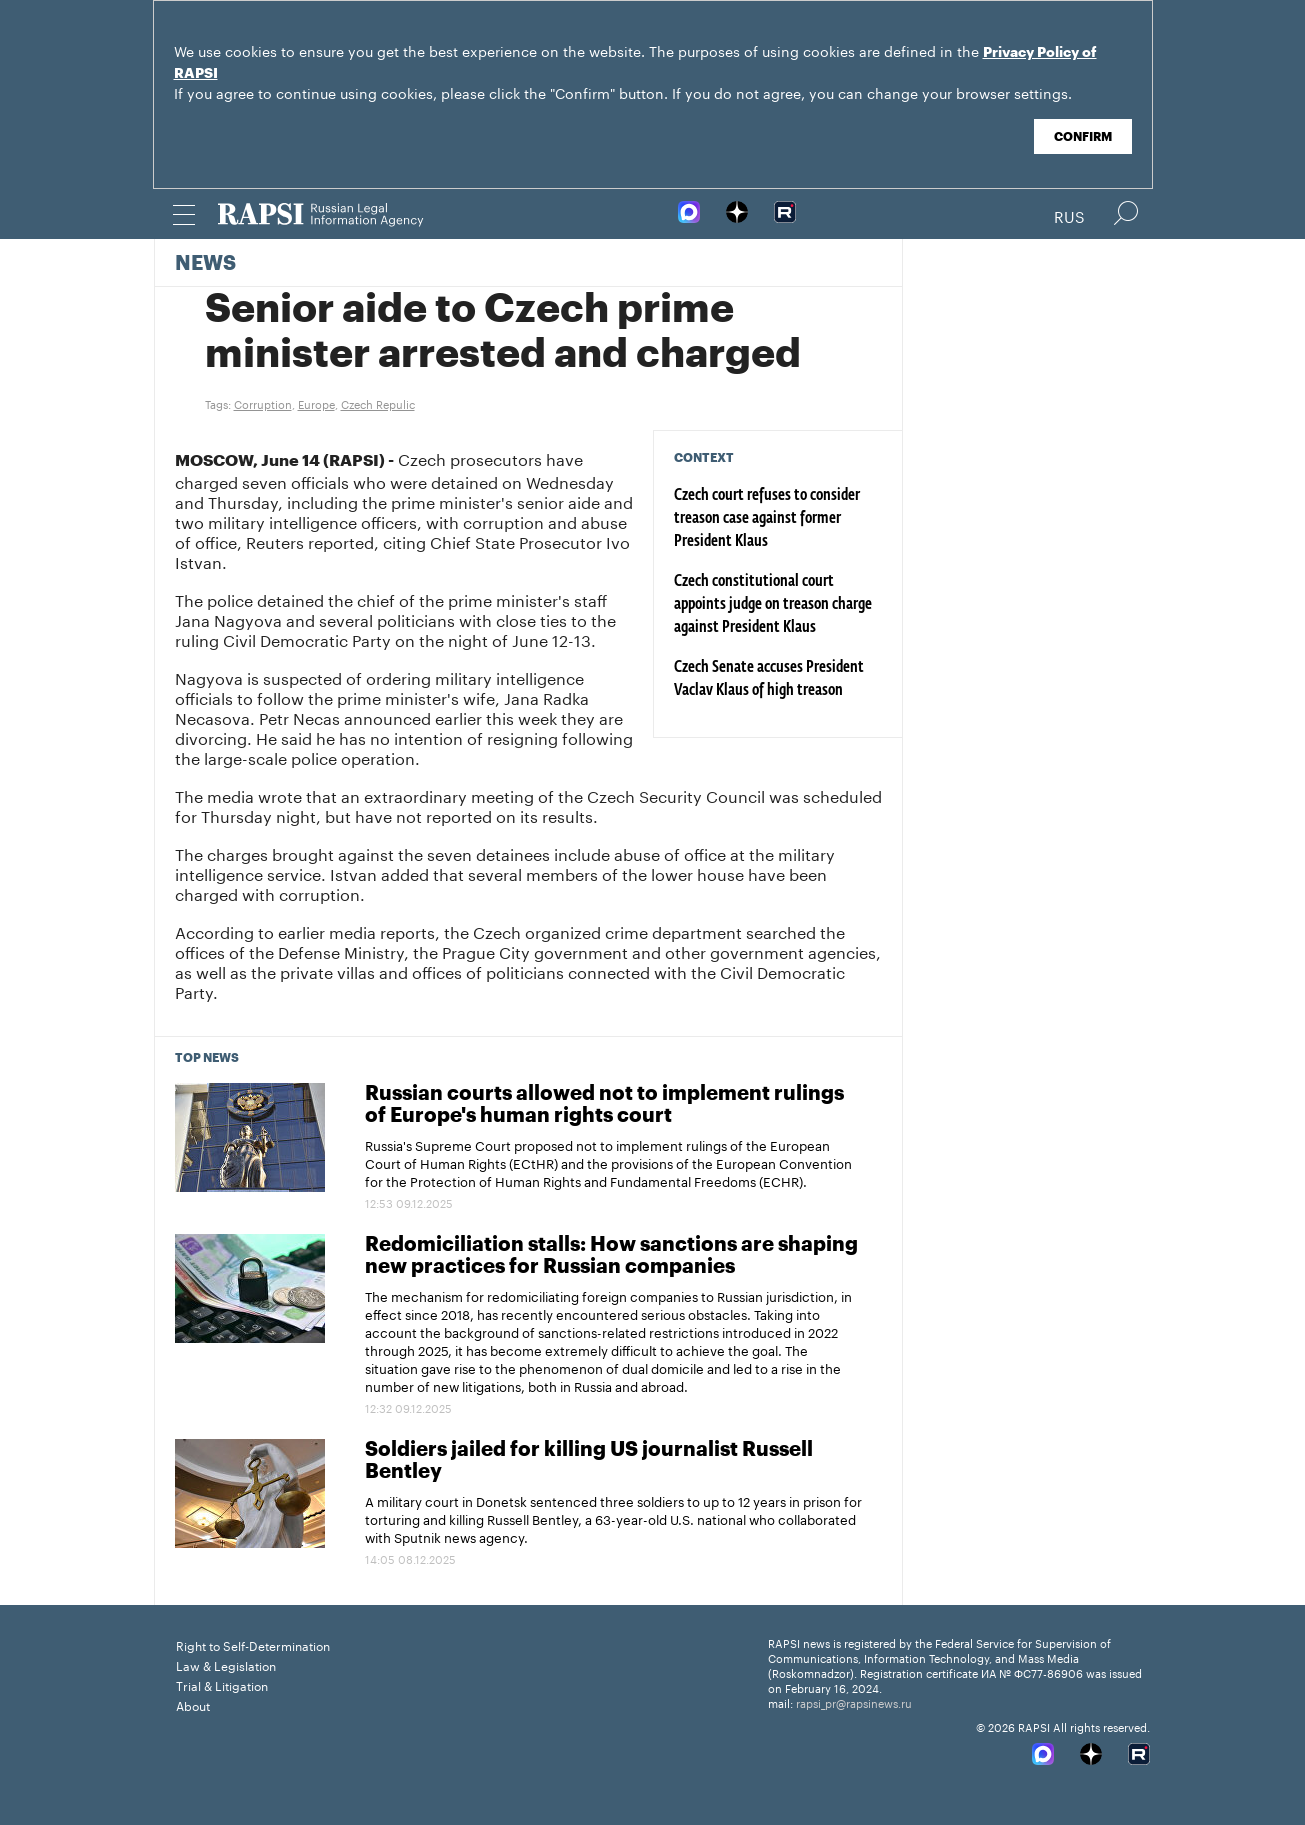 The width and height of the screenshot is (1305, 1825). Describe the element at coordinates (1069, 215) in the screenshot. I see `Rus` at that location.